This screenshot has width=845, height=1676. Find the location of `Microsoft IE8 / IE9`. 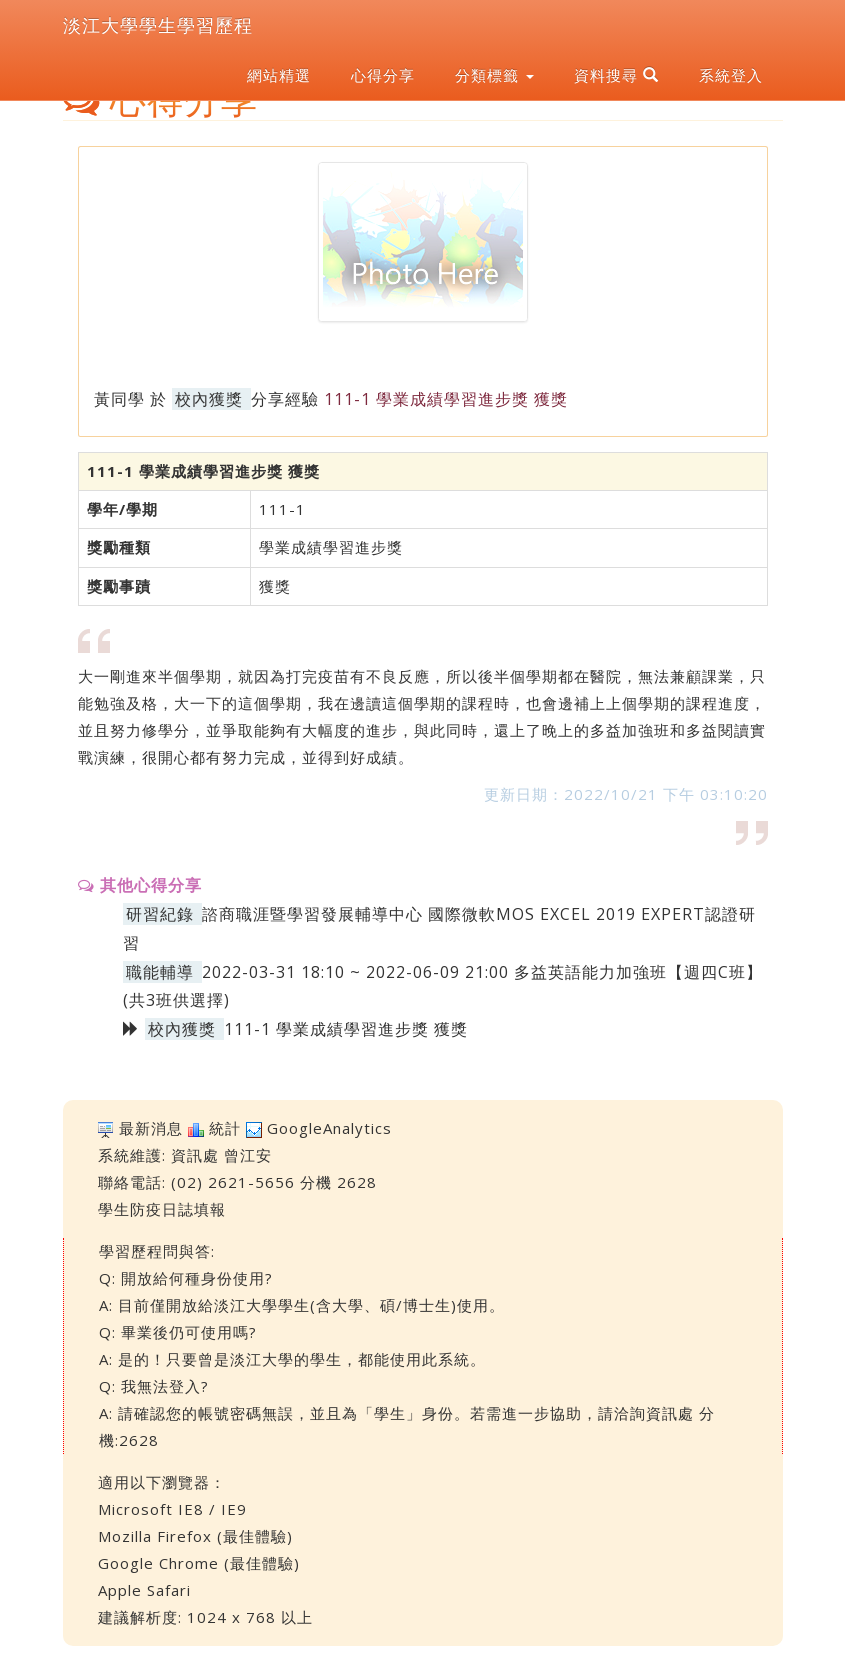

Microsoft IE8 / IE9 is located at coordinates (172, 1509).